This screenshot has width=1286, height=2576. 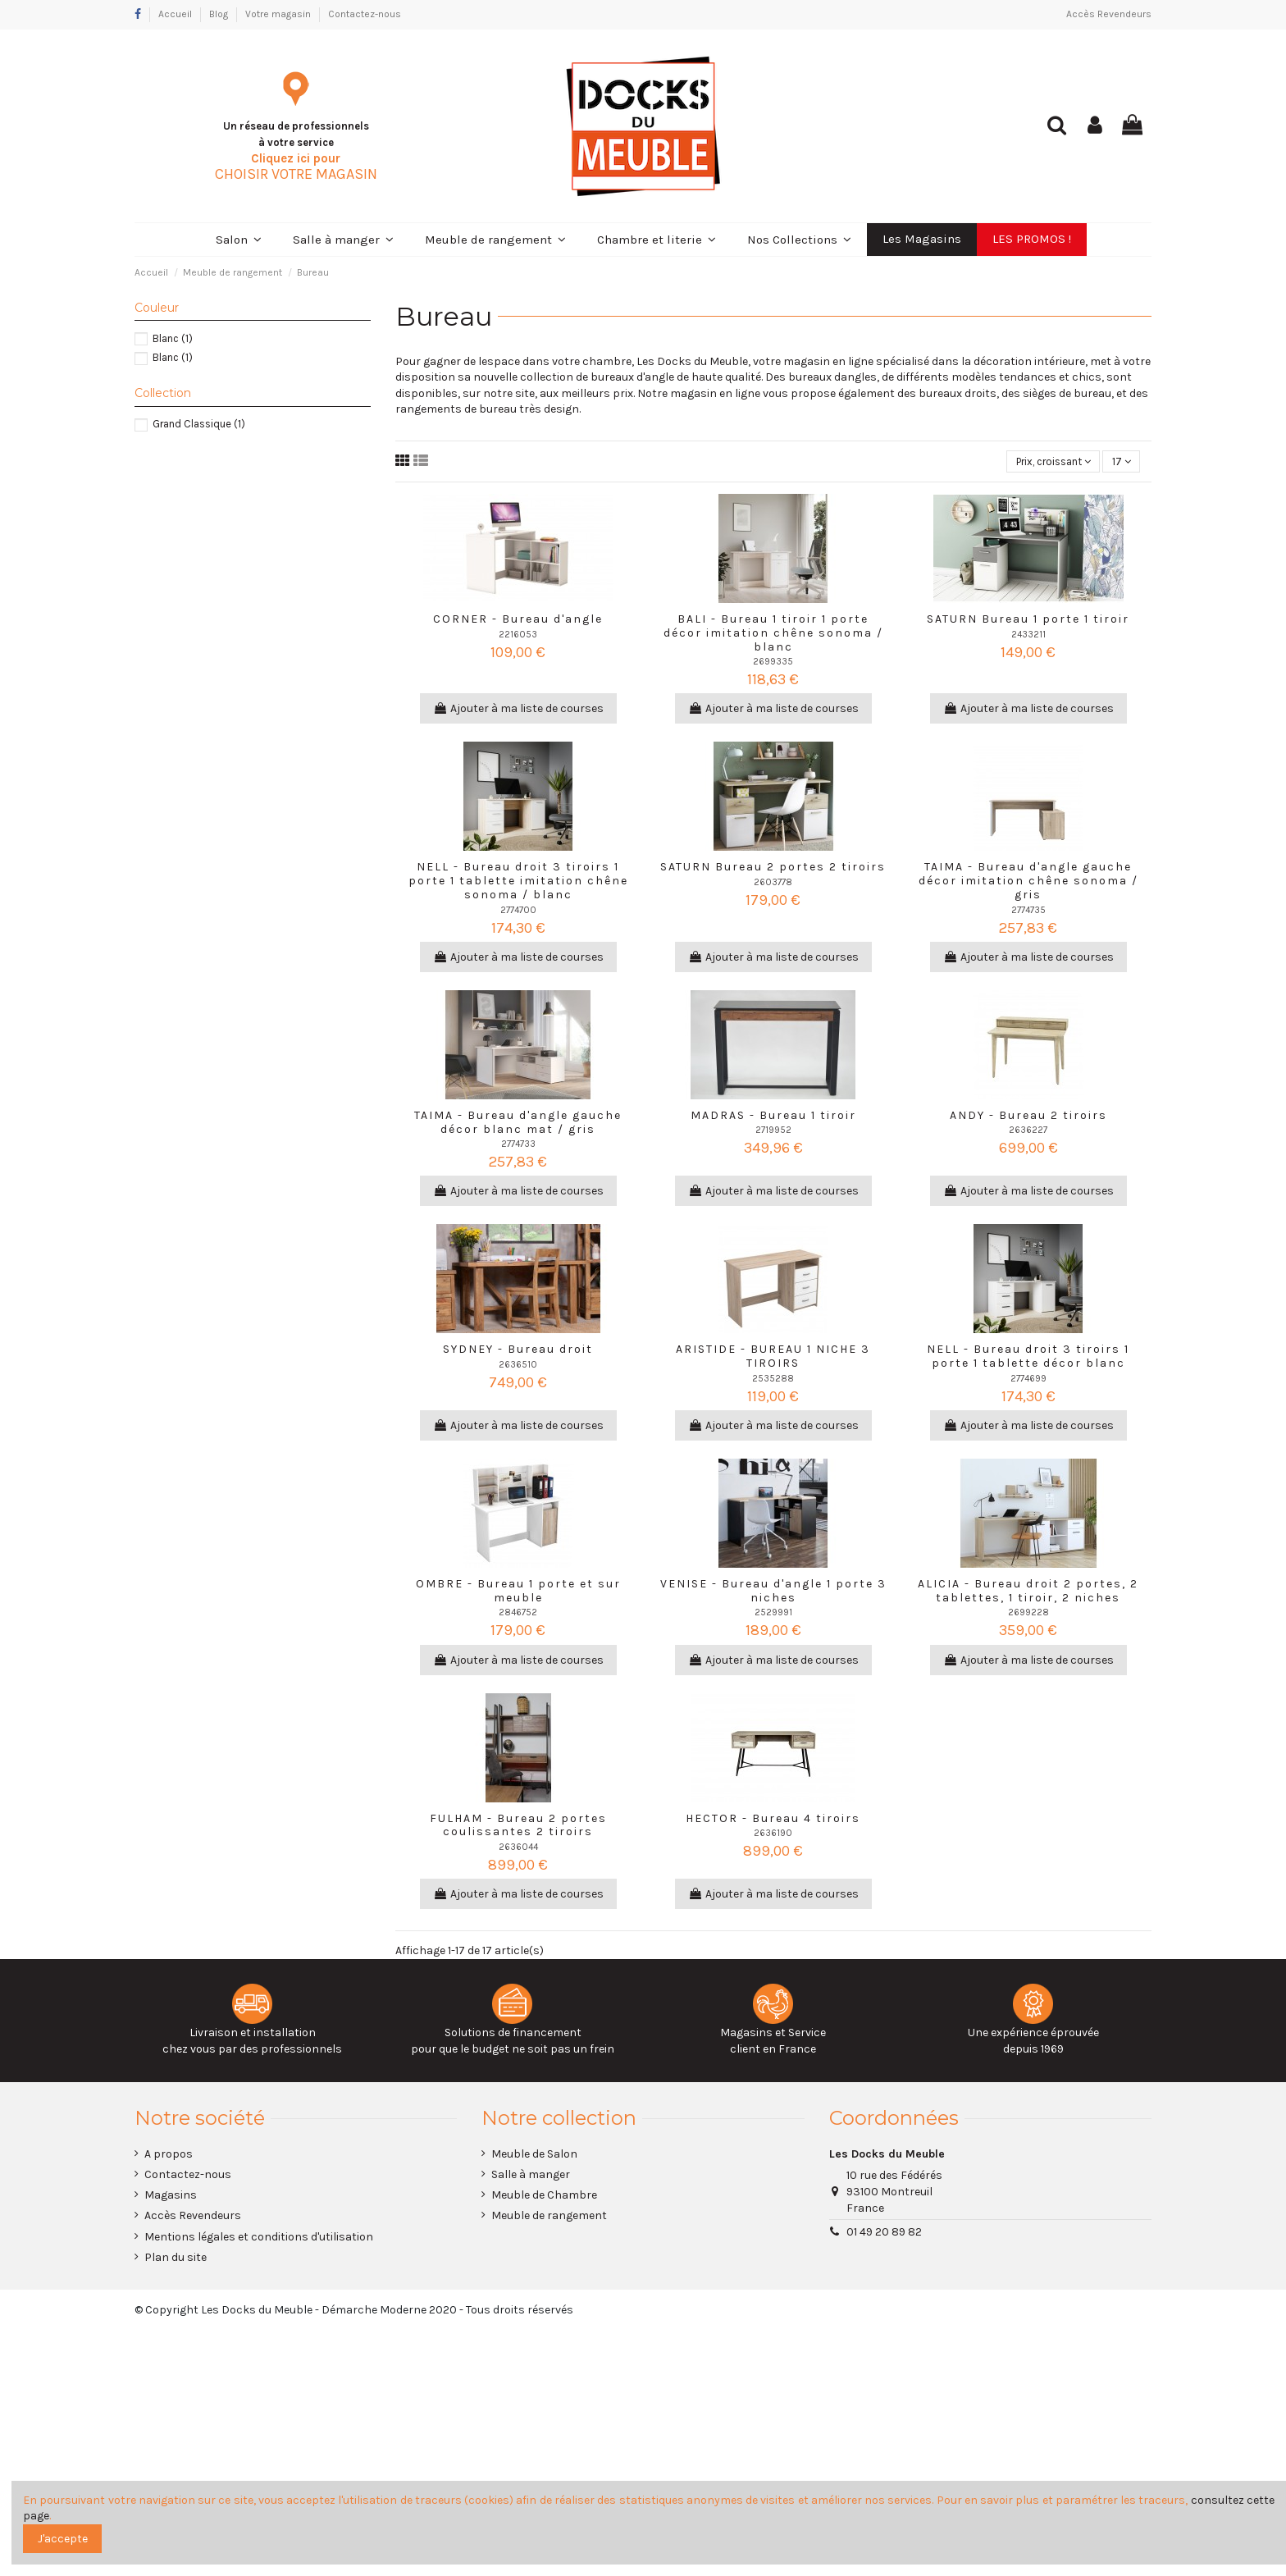 What do you see at coordinates (773, 1131) in the screenshot?
I see `2719952` at bounding box center [773, 1131].